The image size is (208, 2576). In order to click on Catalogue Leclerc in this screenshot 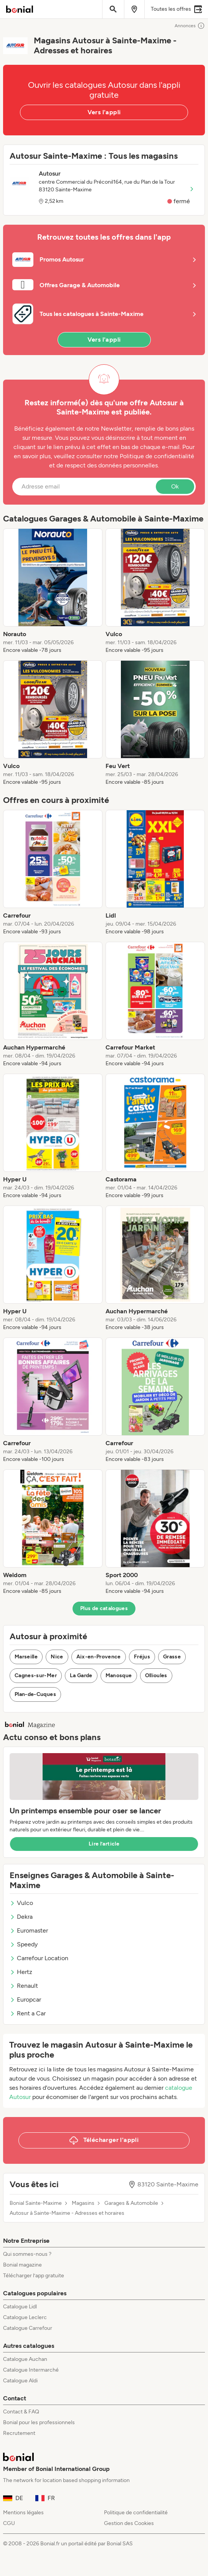, I will do `click(25, 2317)`.